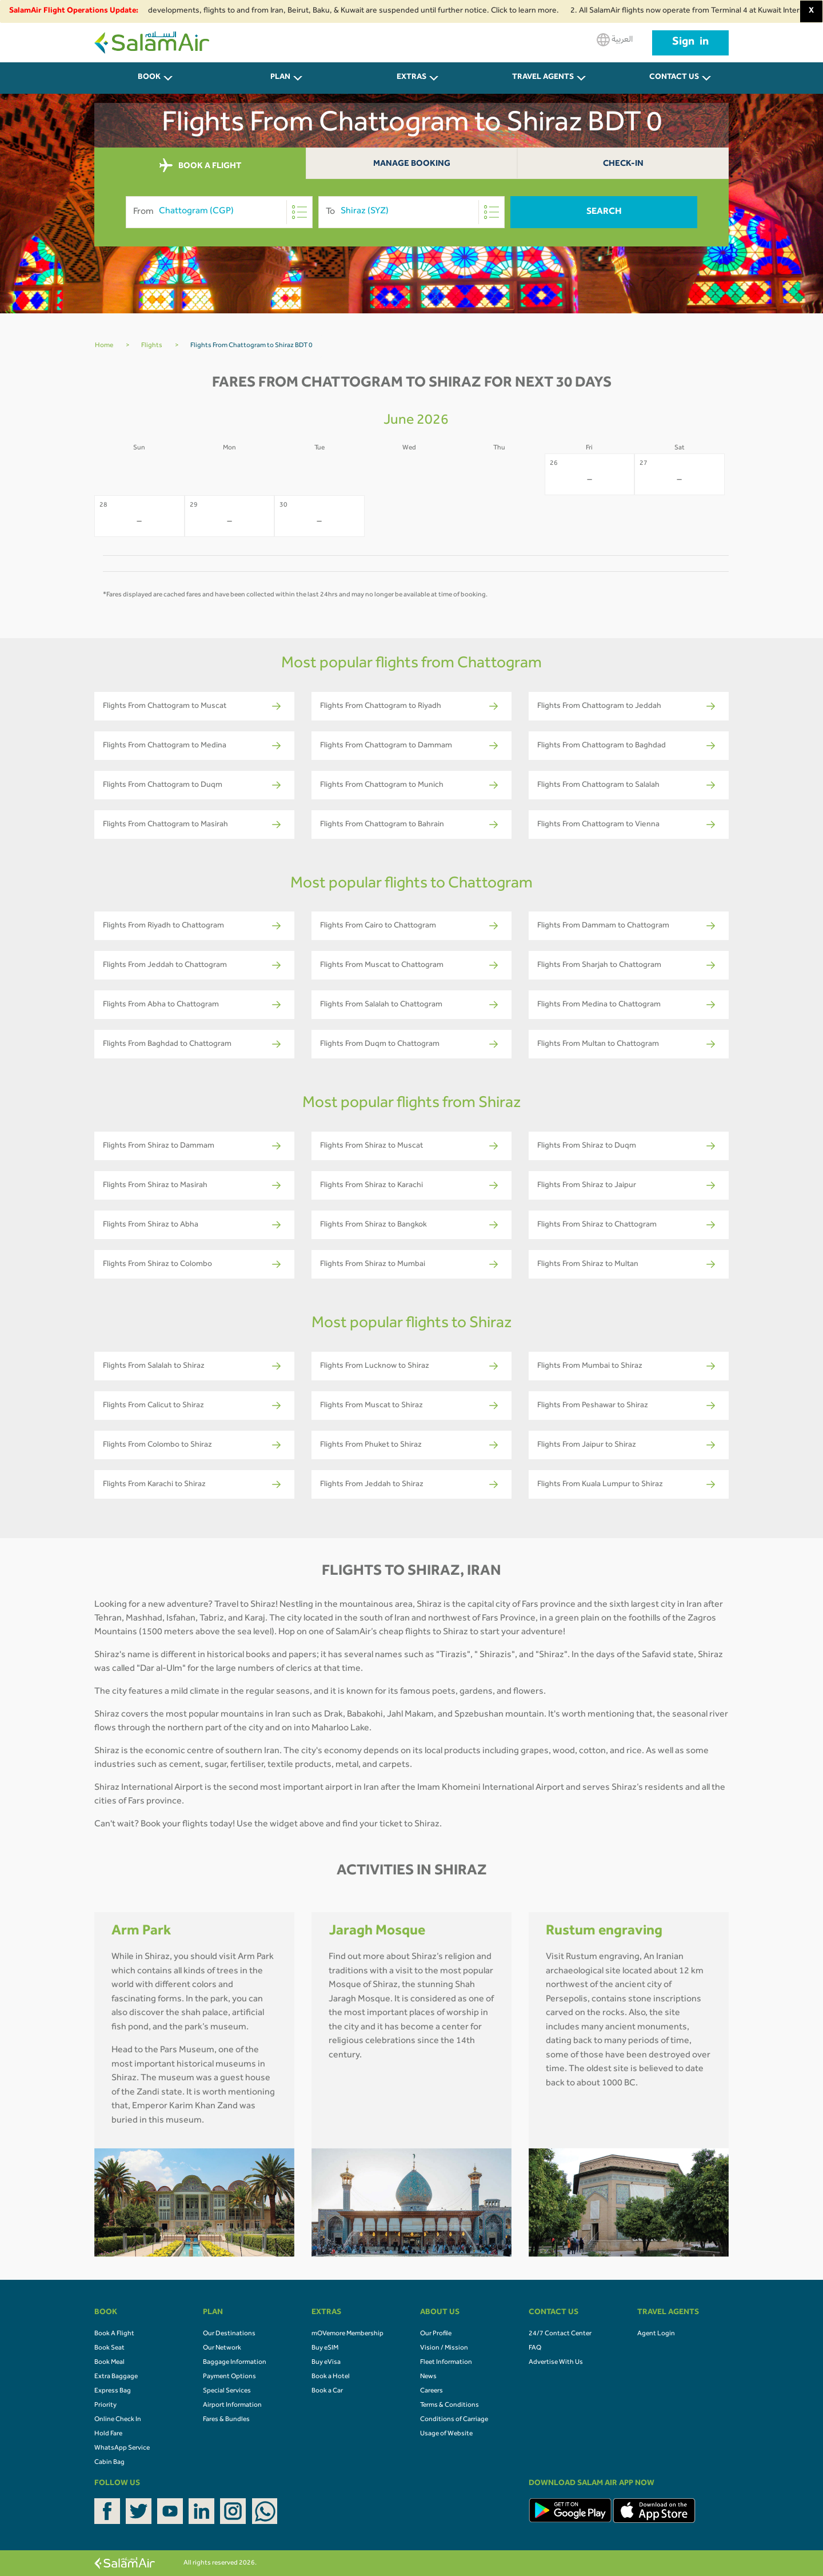 The height and width of the screenshot is (2576, 823). What do you see at coordinates (449, 2405) in the screenshot?
I see `Terms & Conditions` at bounding box center [449, 2405].